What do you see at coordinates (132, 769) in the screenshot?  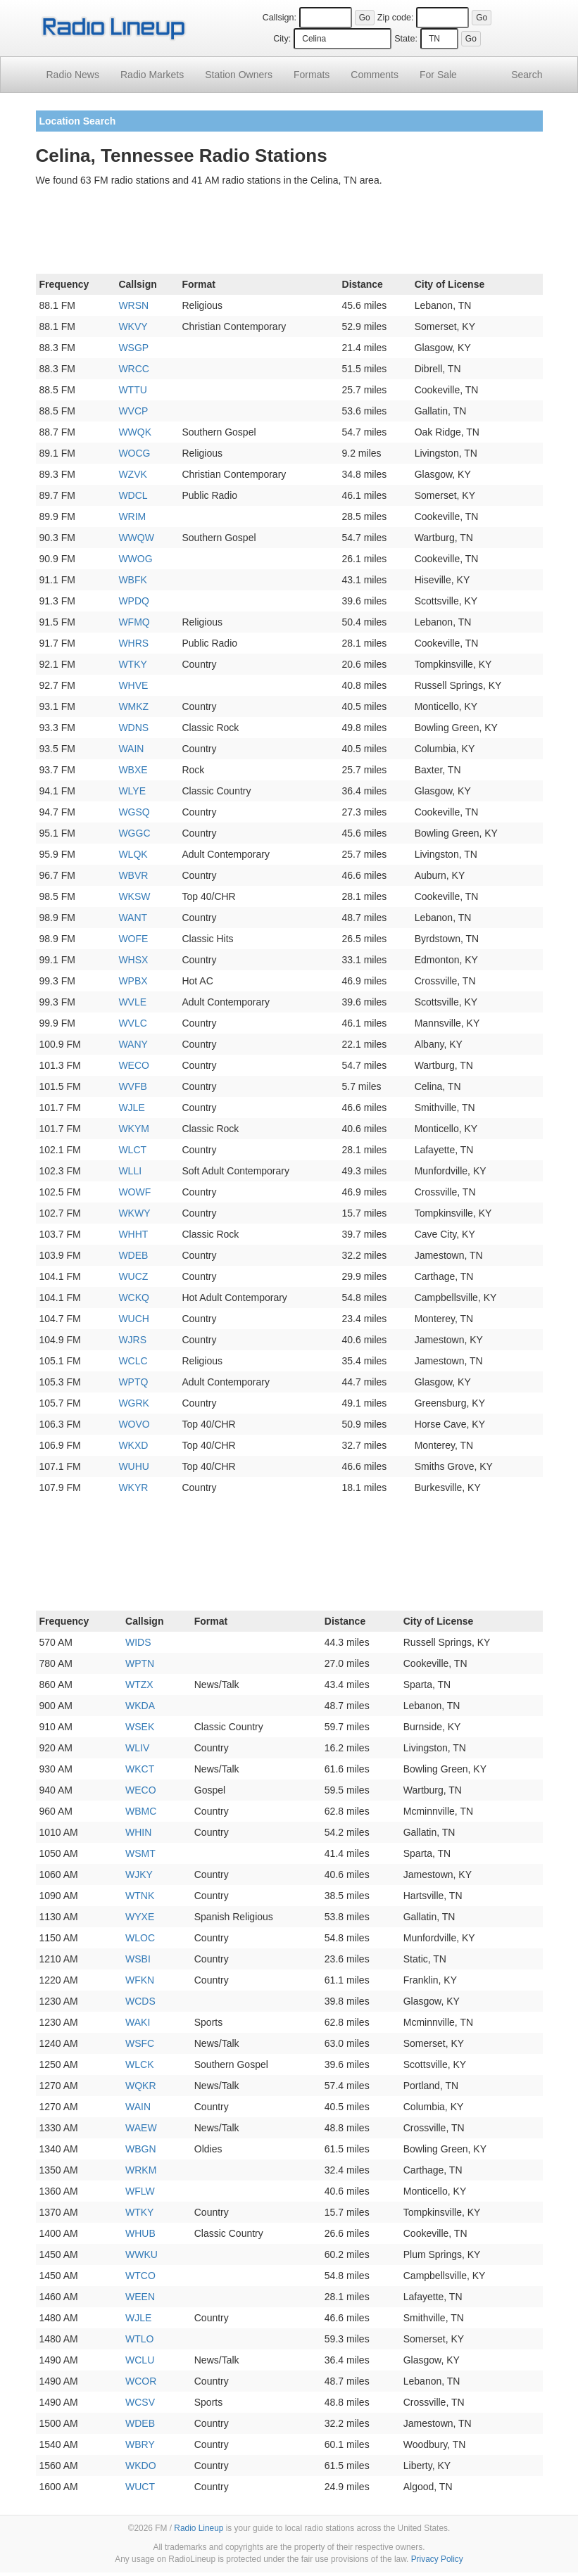 I see `WBXE` at bounding box center [132, 769].